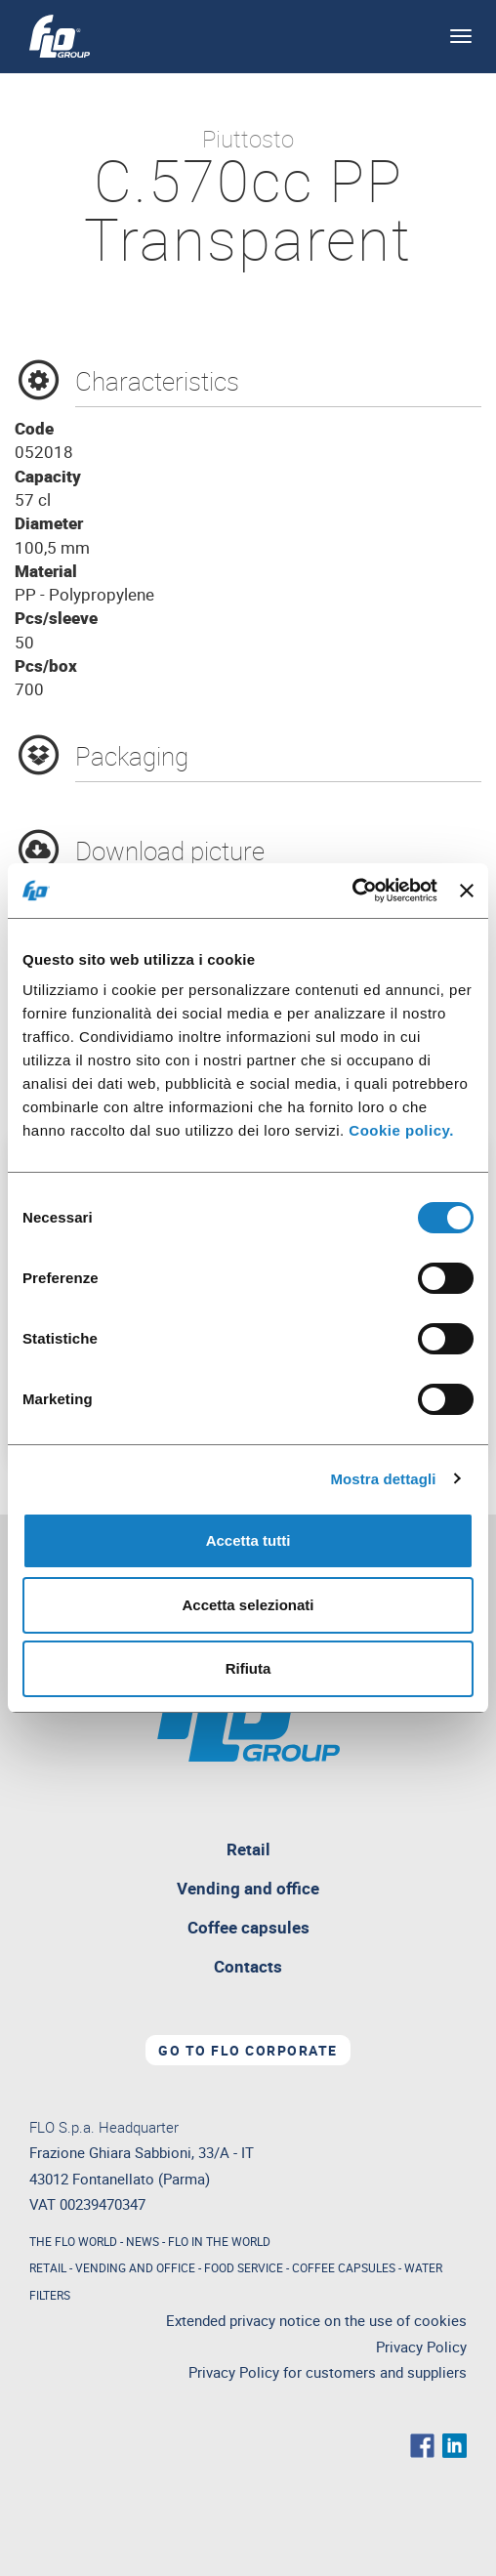  What do you see at coordinates (73, 2241) in the screenshot?
I see `THE FLO WORLD` at bounding box center [73, 2241].